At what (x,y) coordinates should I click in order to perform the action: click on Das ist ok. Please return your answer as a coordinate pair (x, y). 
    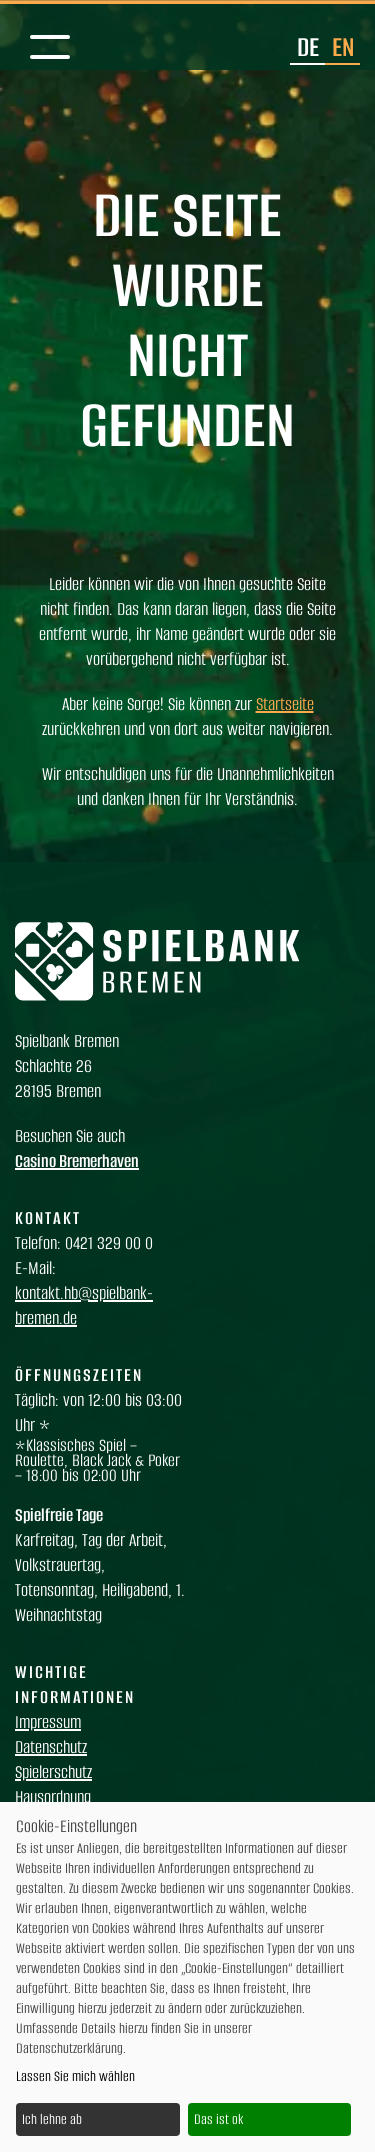
    Looking at the image, I should click on (218, 2119).